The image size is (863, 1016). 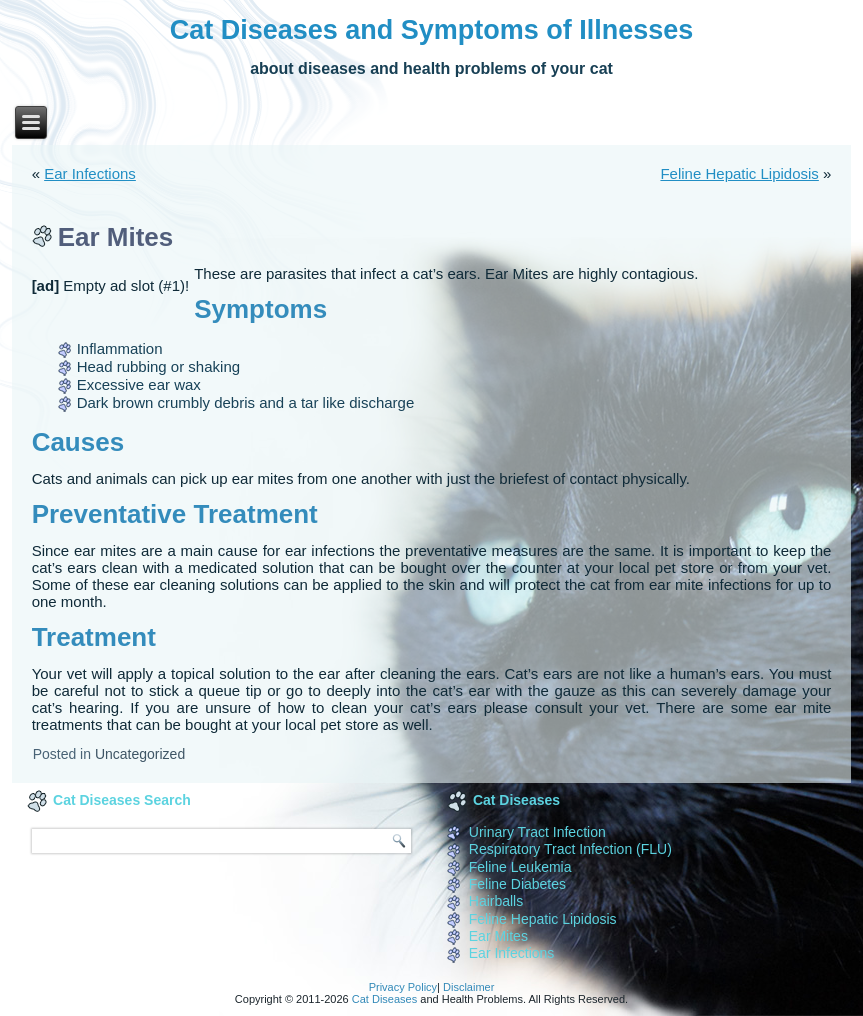 What do you see at coordinates (498, 936) in the screenshot?
I see `Ear Mites` at bounding box center [498, 936].